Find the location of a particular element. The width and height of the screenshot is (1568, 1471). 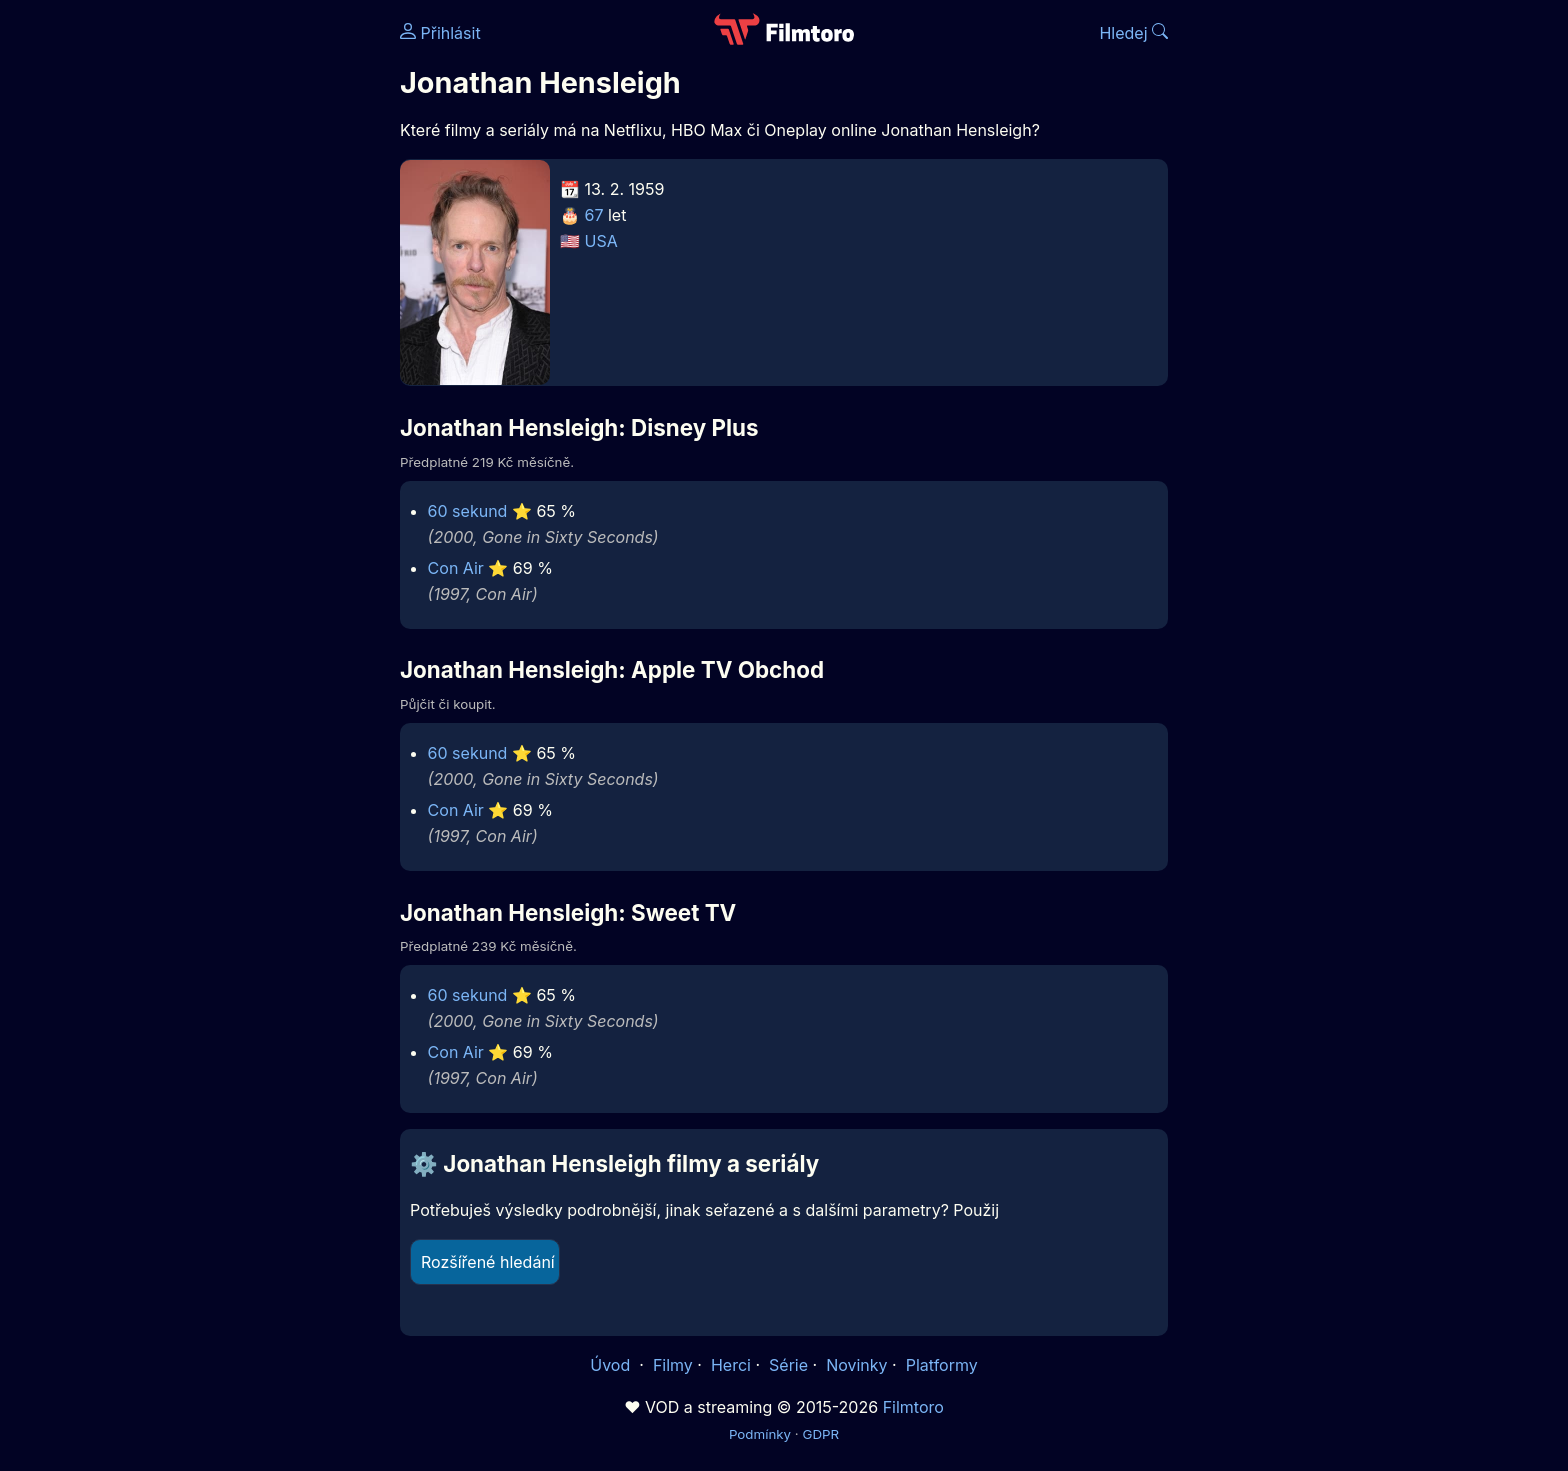

Hledej is located at coordinates (1133, 33).